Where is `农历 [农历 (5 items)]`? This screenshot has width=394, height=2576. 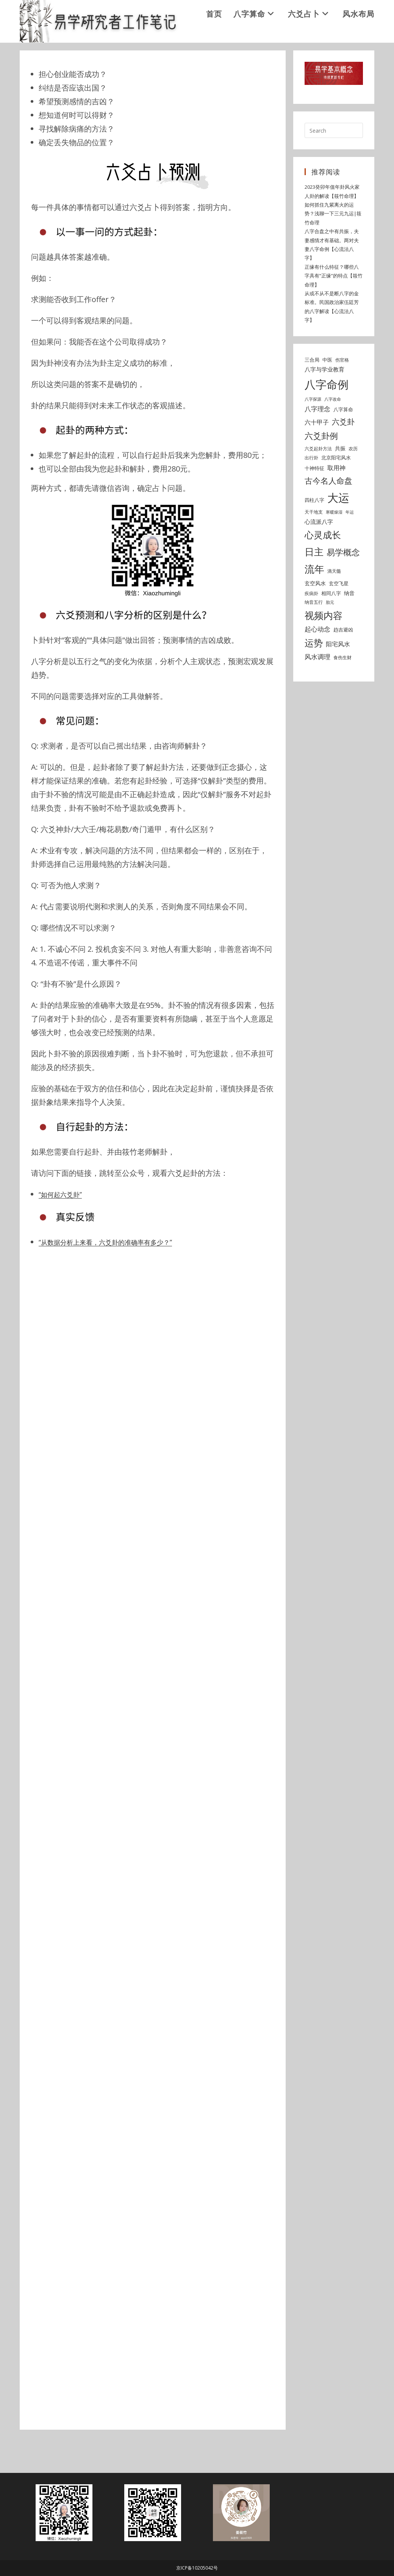
农历 [农历 (5 items)] is located at coordinates (353, 484).